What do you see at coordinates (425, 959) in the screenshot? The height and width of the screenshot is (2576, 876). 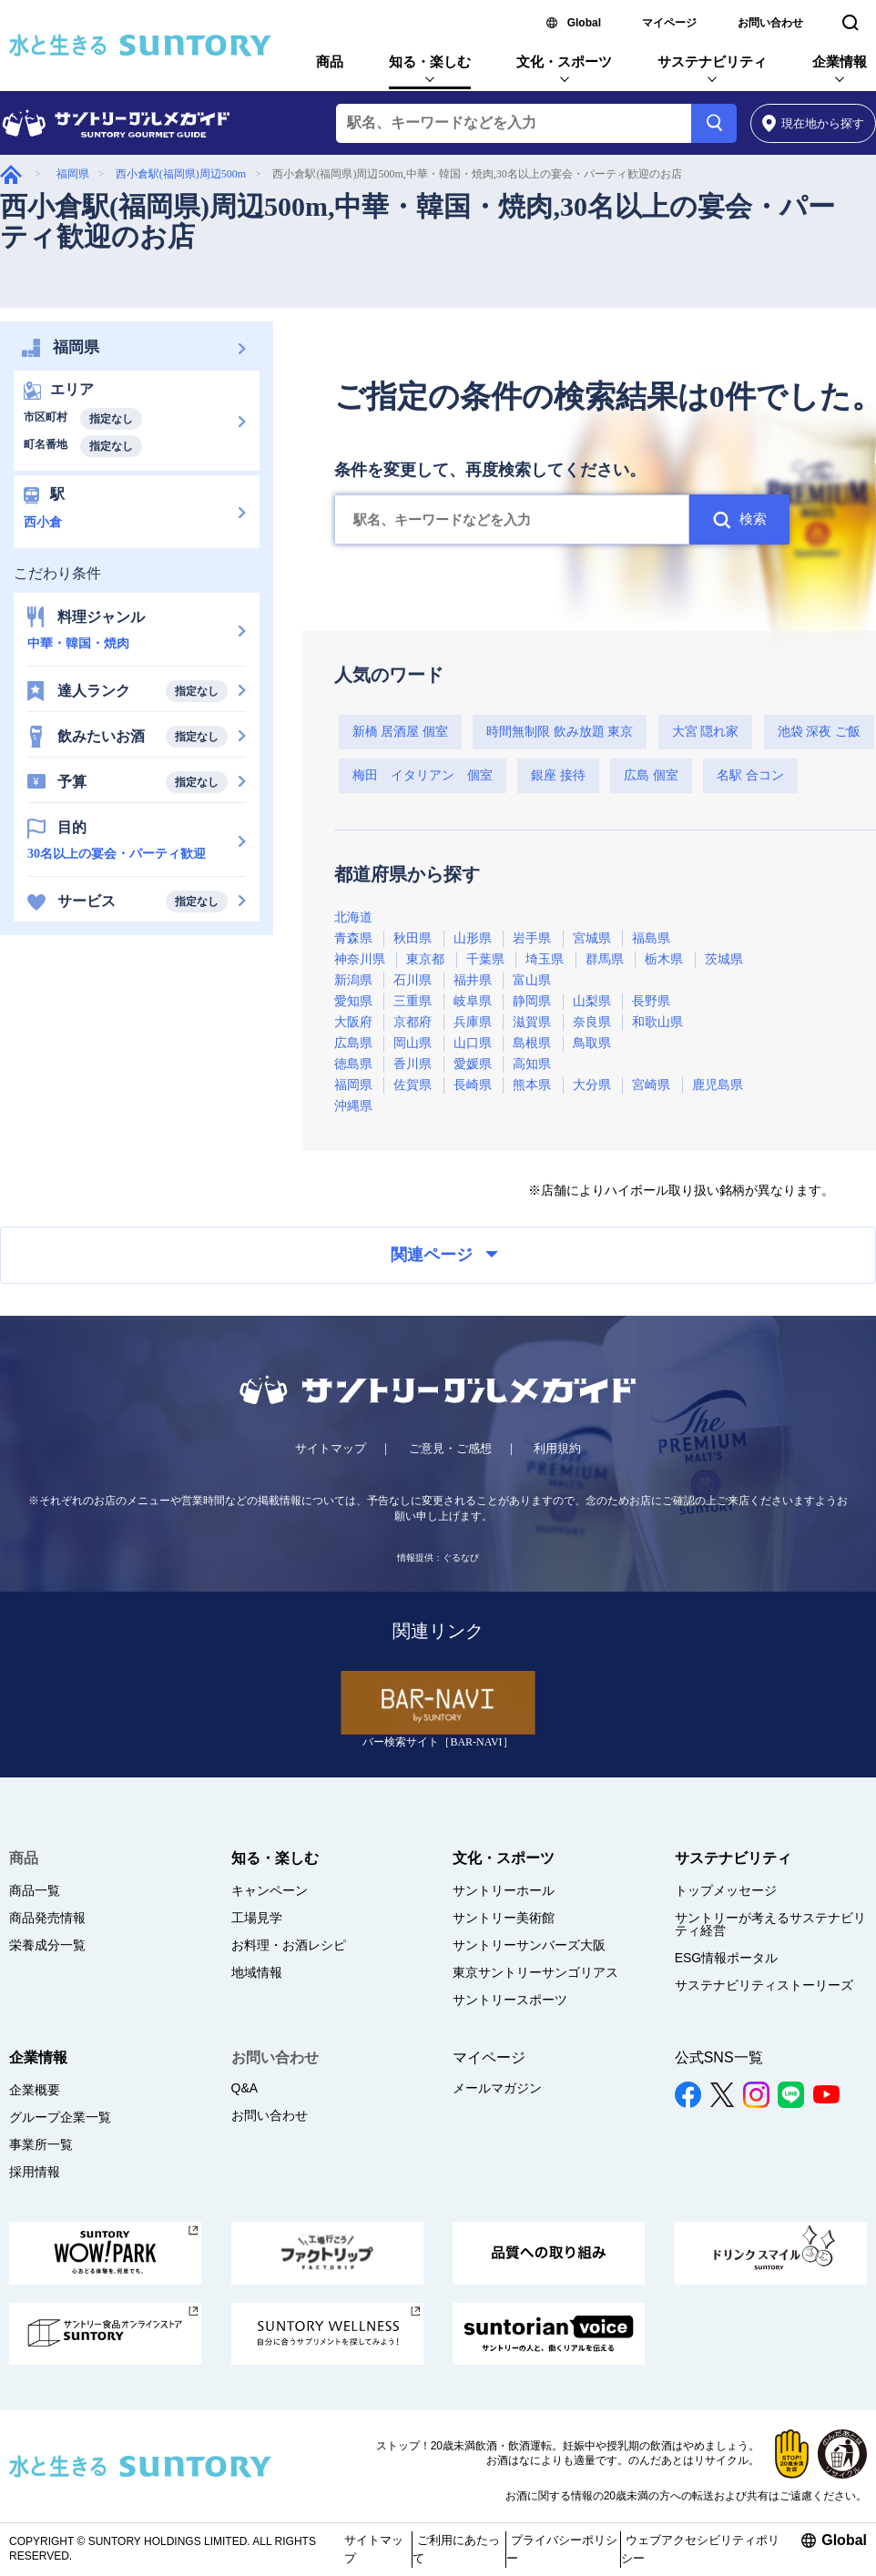 I see `東京都` at bounding box center [425, 959].